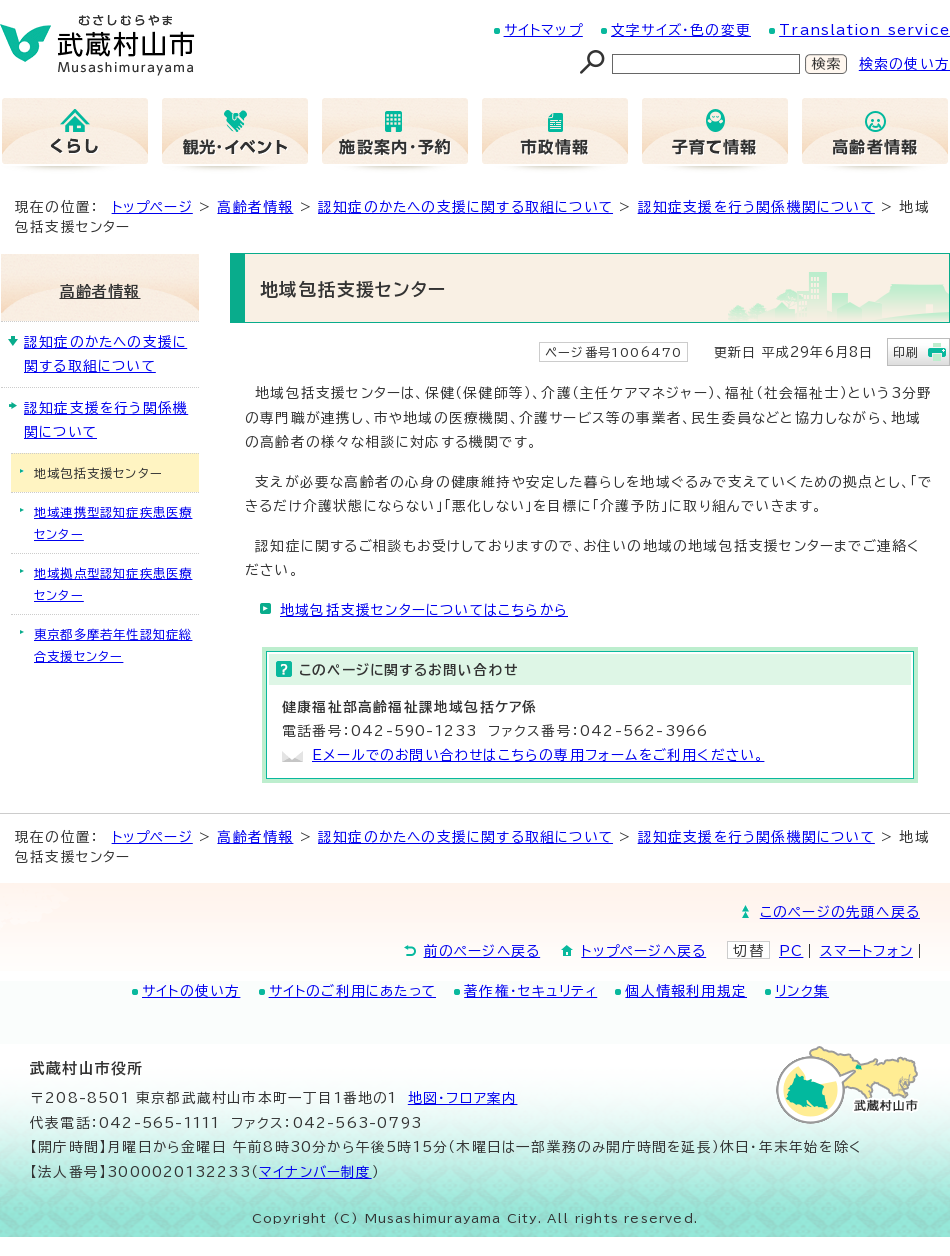 The image size is (950, 1256). What do you see at coordinates (482, 951) in the screenshot?
I see `前のページへ戻る` at bounding box center [482, 951].